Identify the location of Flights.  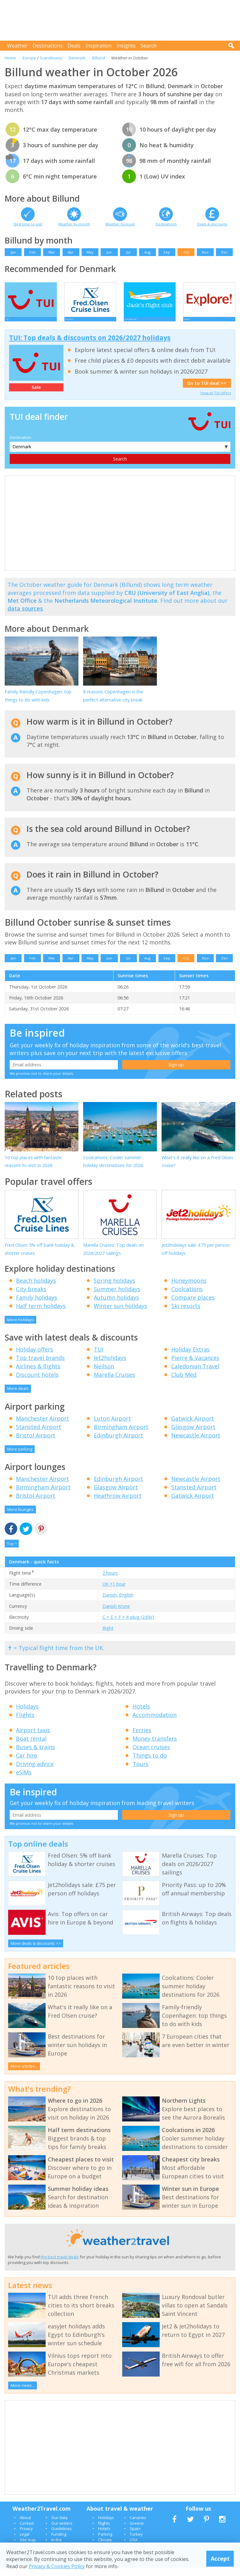
(25, 1723).